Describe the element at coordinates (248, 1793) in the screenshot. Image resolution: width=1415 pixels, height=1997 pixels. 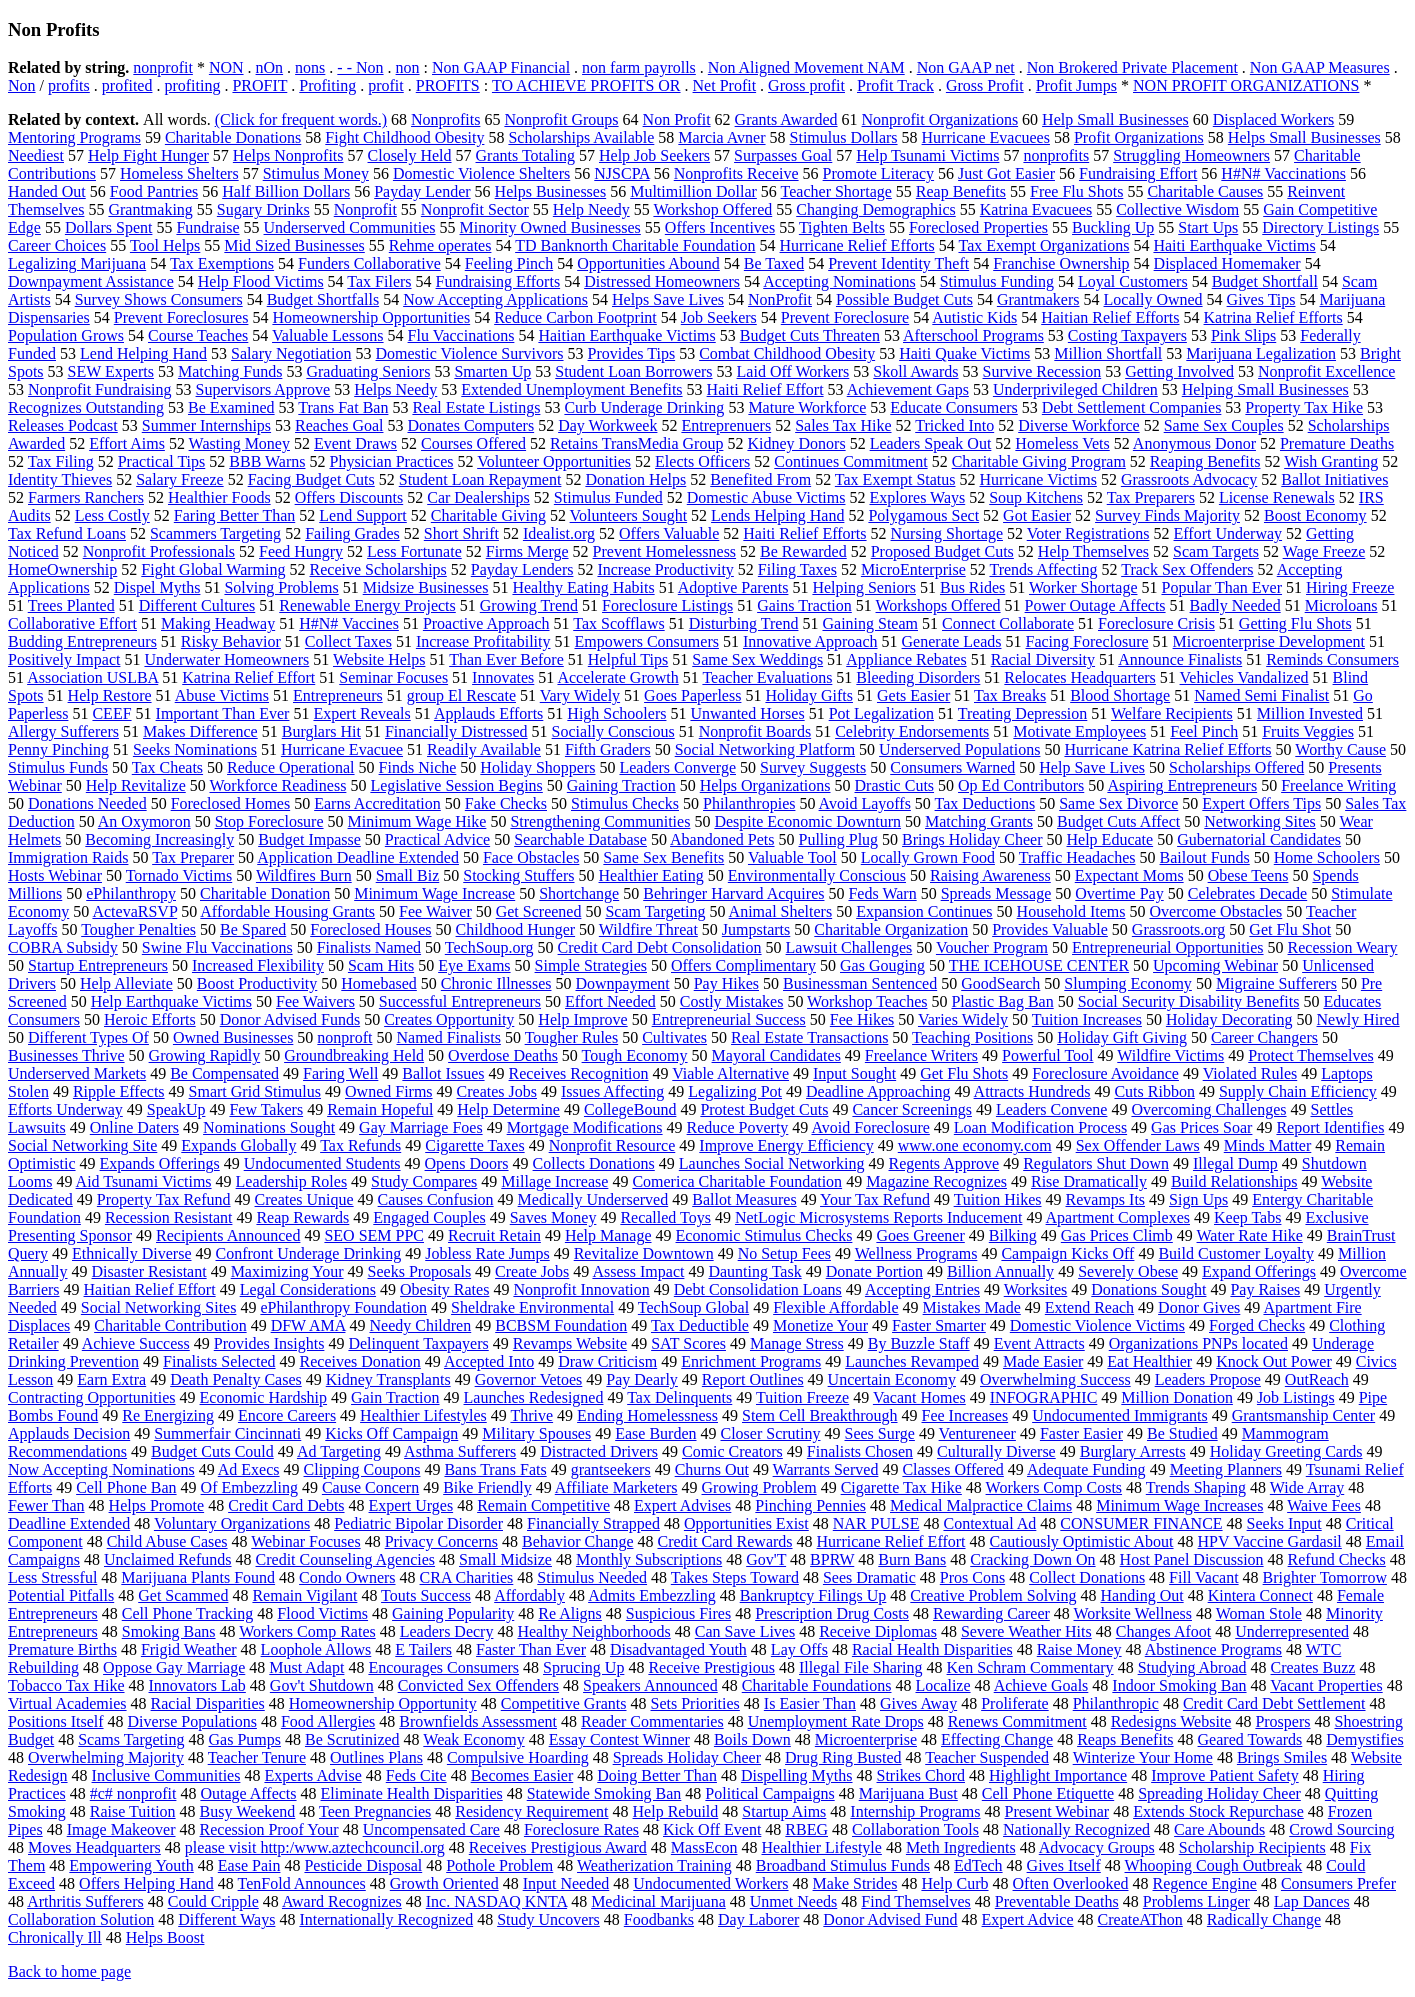
I see `Outage Affects` at that location.